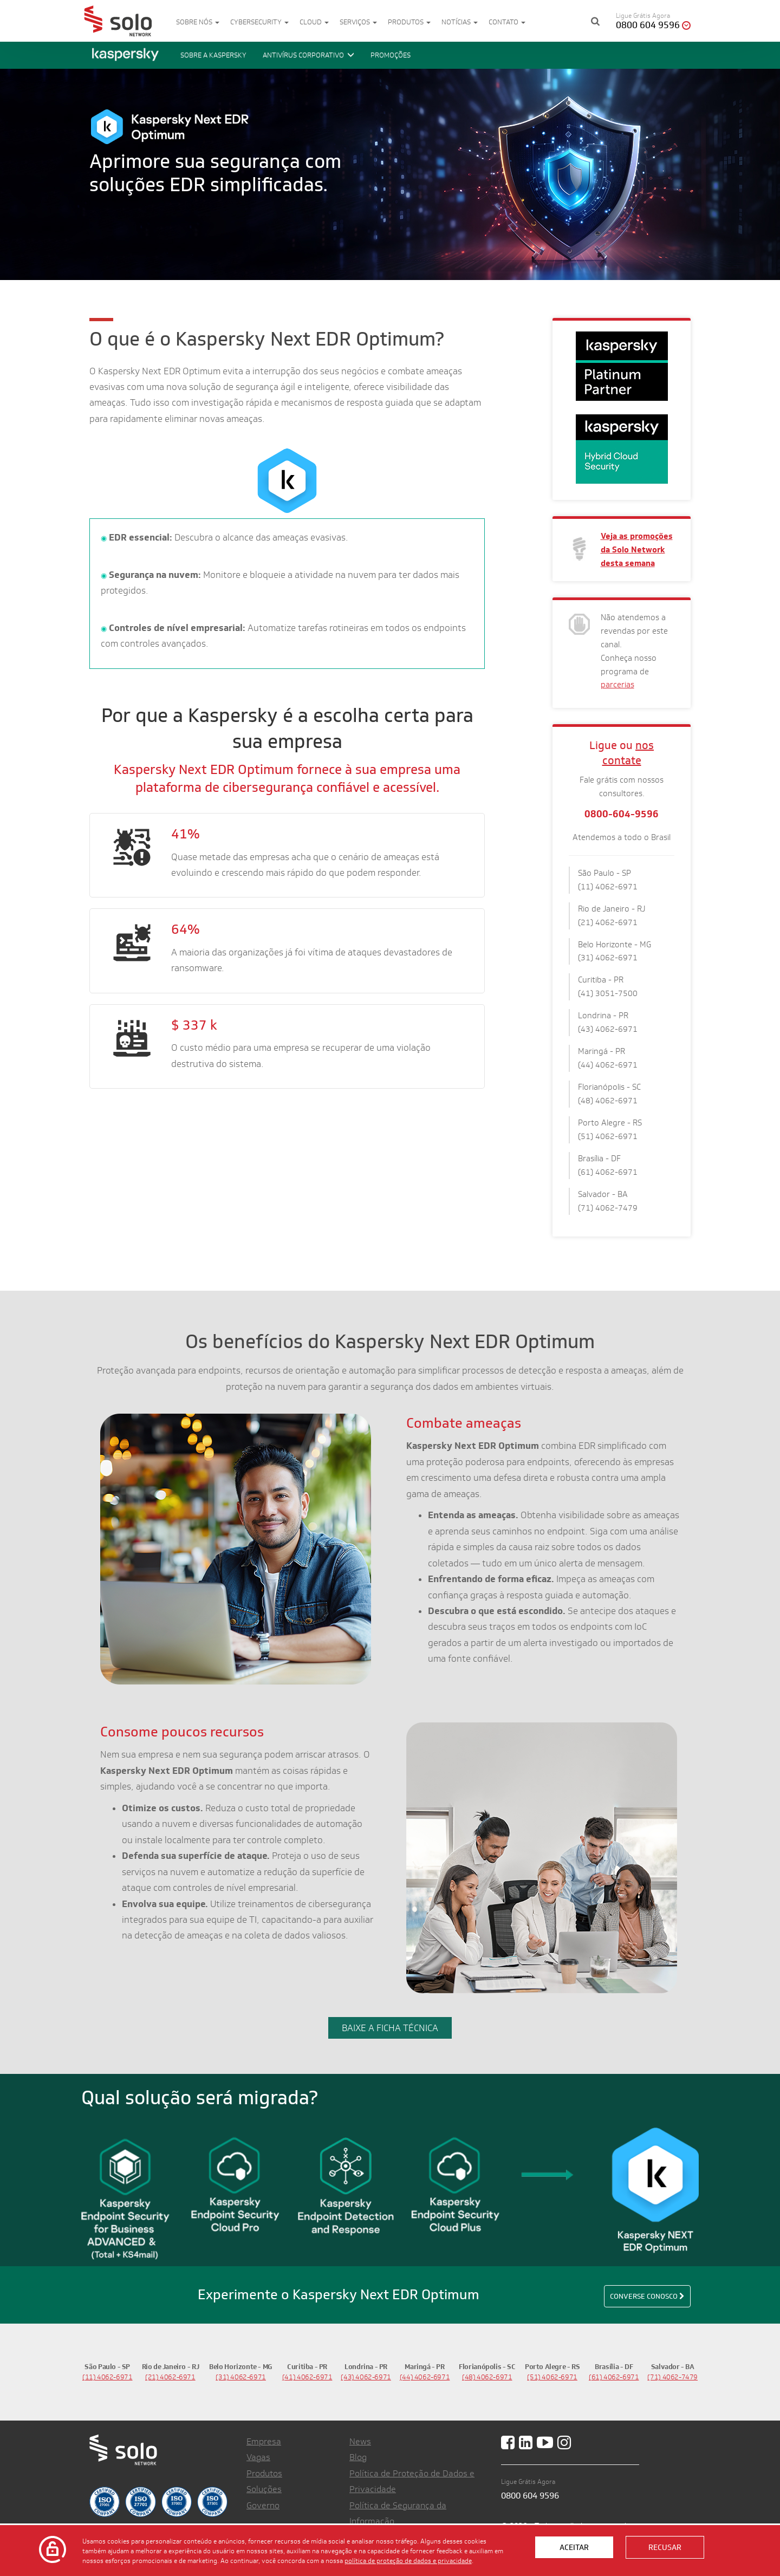  I want to click on Serviços, so click(358, 22).